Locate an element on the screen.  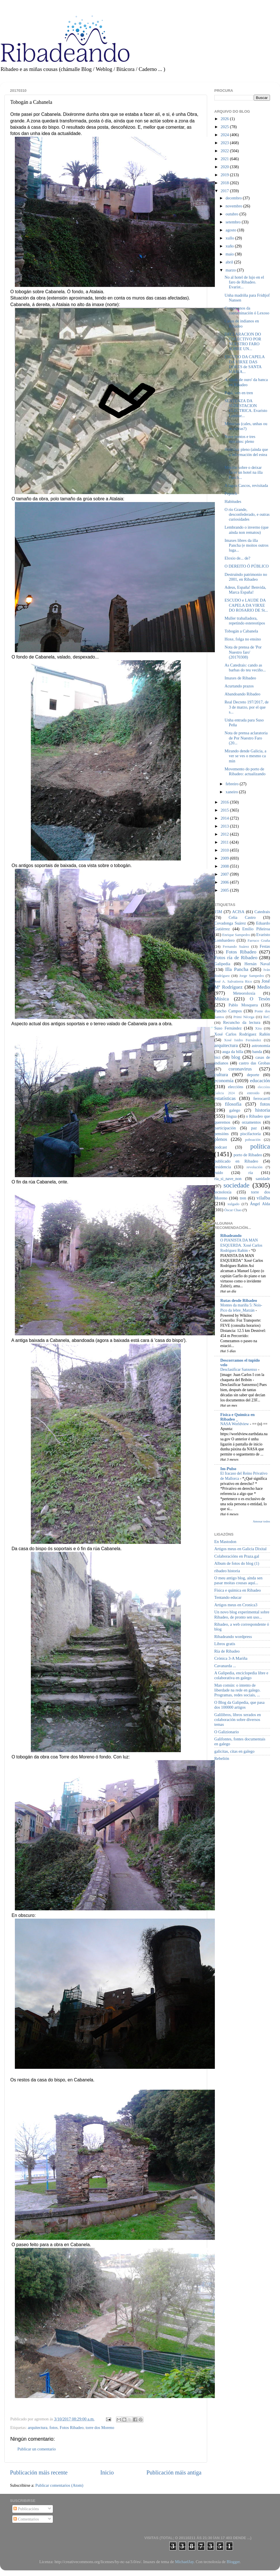
NASA Worldview is located at coordinates (235, 1424).